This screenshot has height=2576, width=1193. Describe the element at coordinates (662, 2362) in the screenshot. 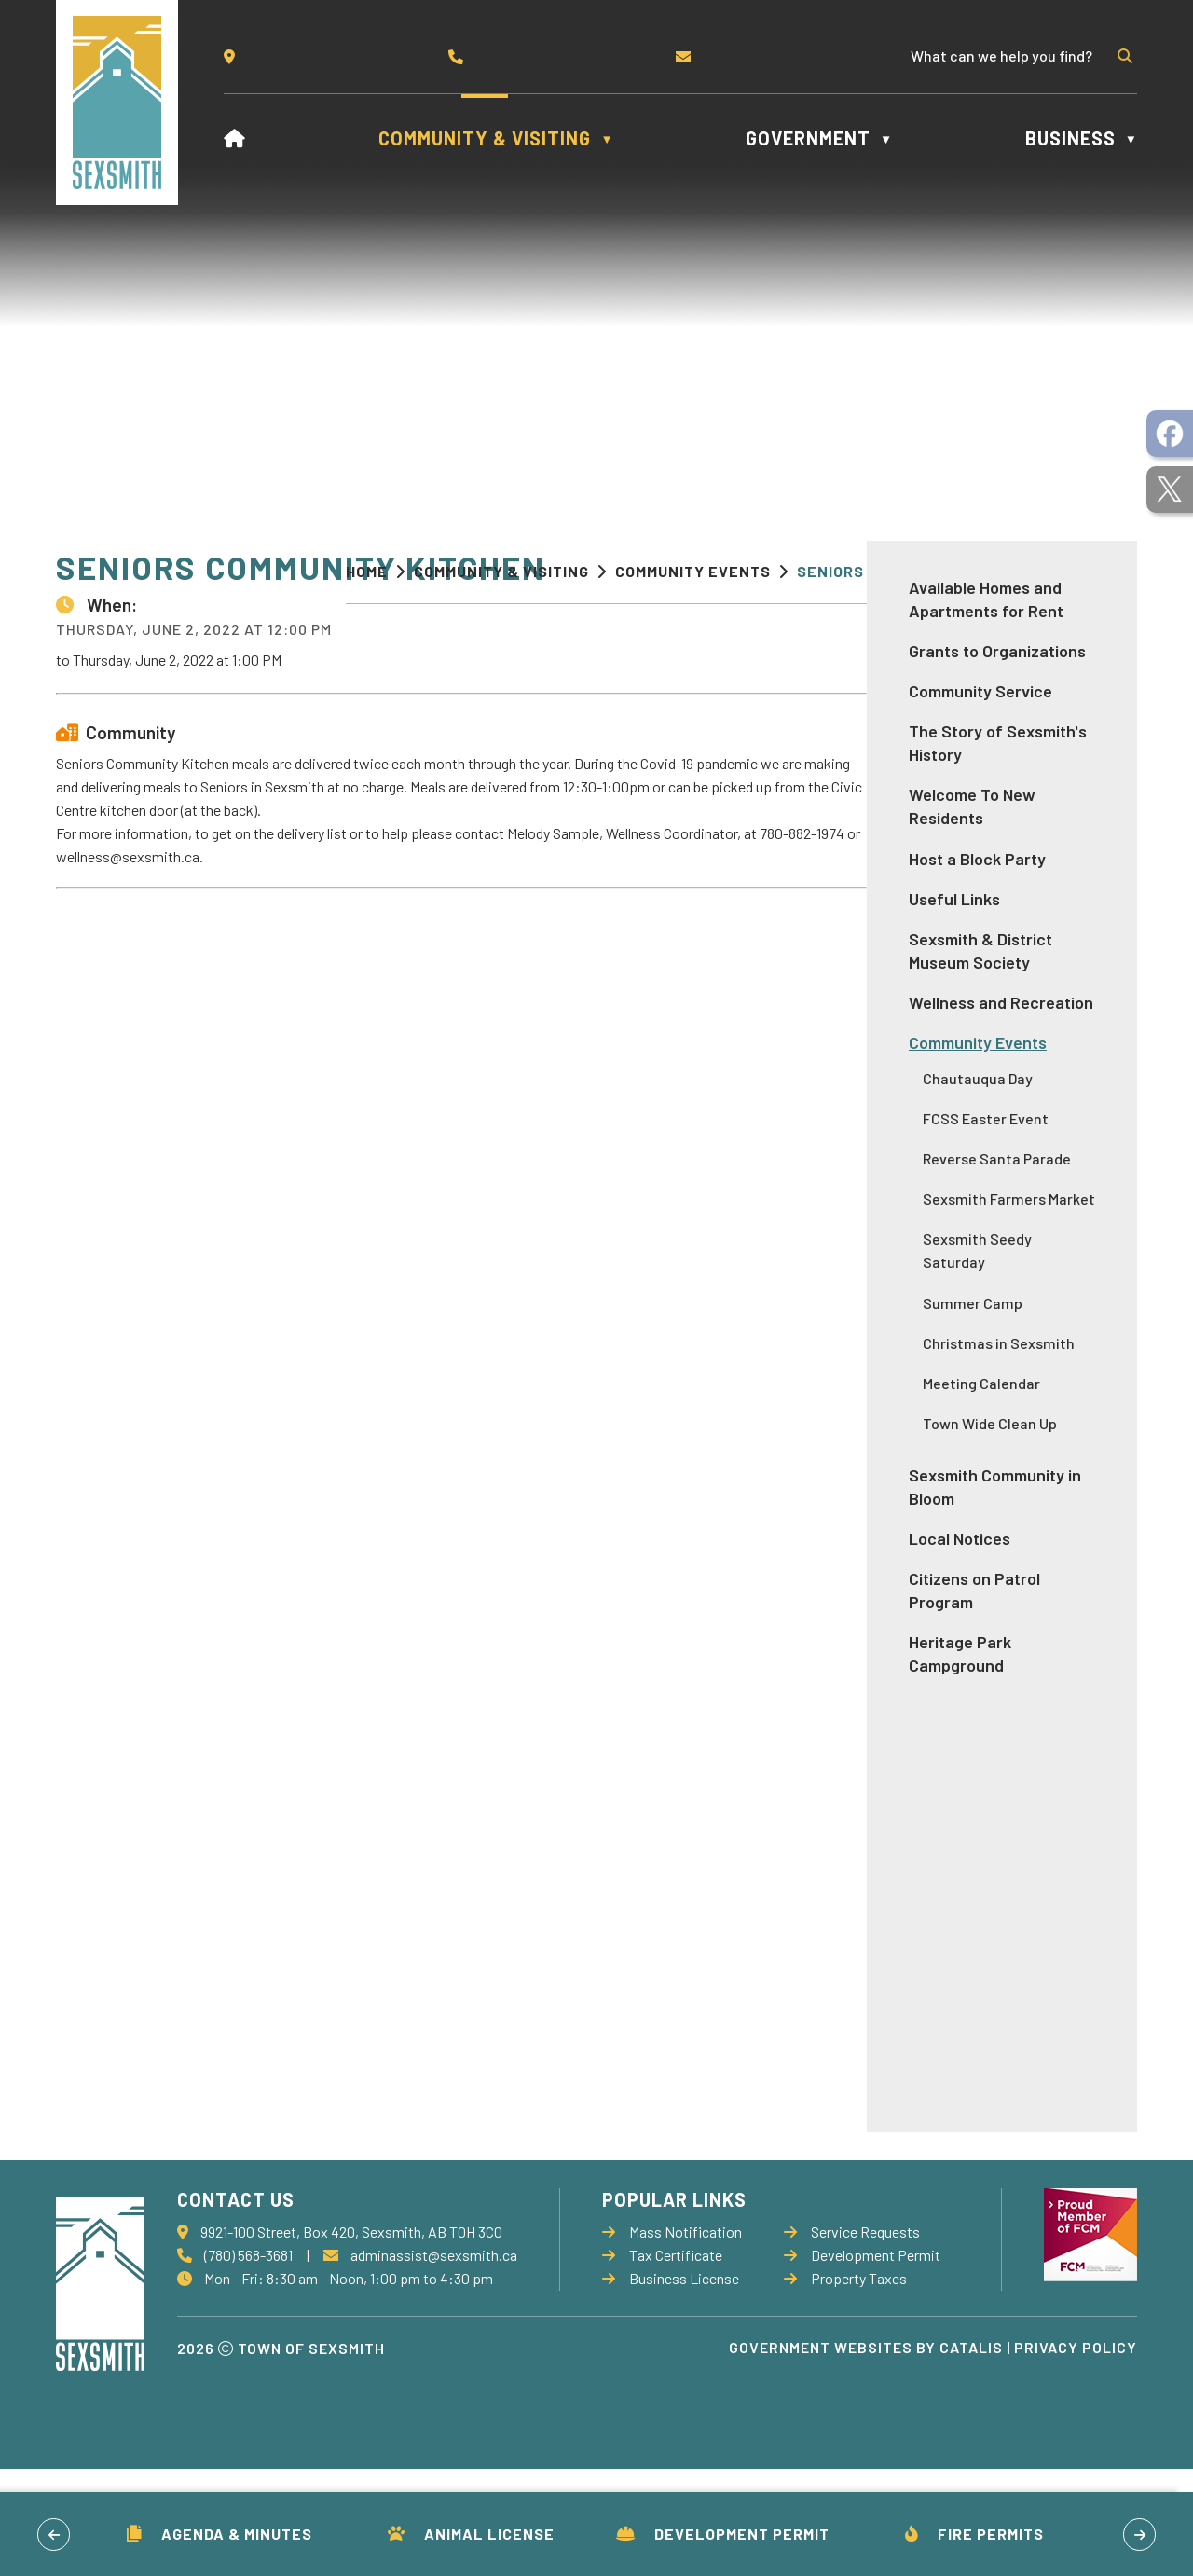

I see `Tax Certificate` at that location.